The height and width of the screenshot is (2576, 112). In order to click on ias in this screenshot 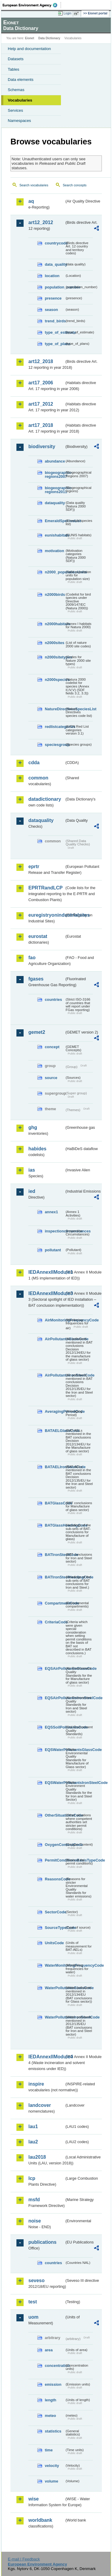, I will do `click(31, 1170)`.